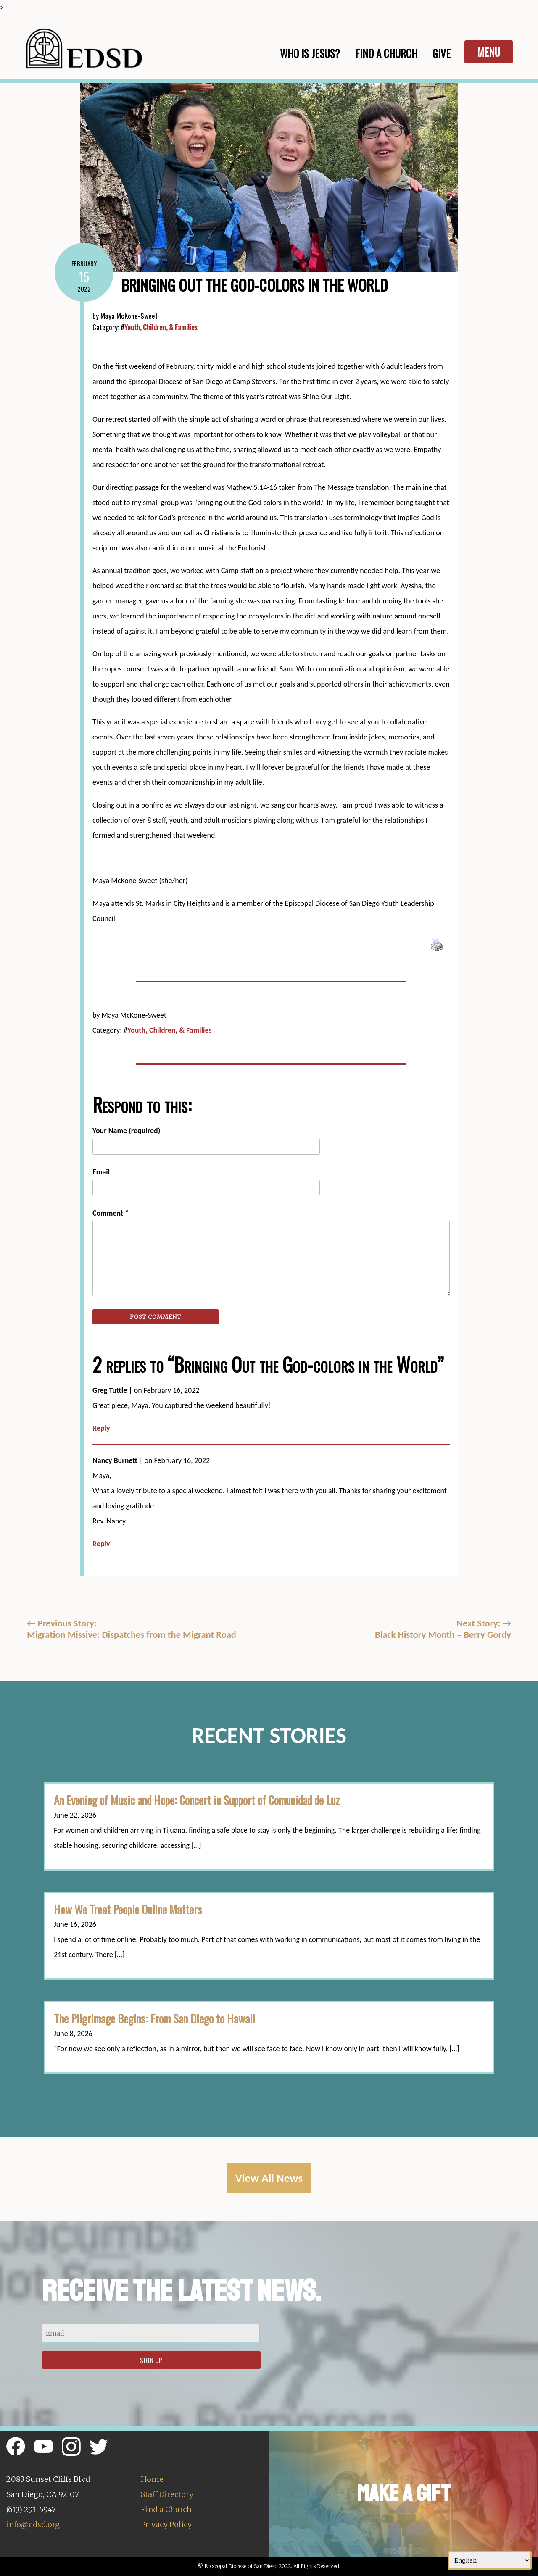 This screenshot has width=538, height=2576. What do you see at coordinates (101, 1428) in the screenshot?
I see `Reply [Reply to Greg Tuttle]` at bounding box center [101, 1428].